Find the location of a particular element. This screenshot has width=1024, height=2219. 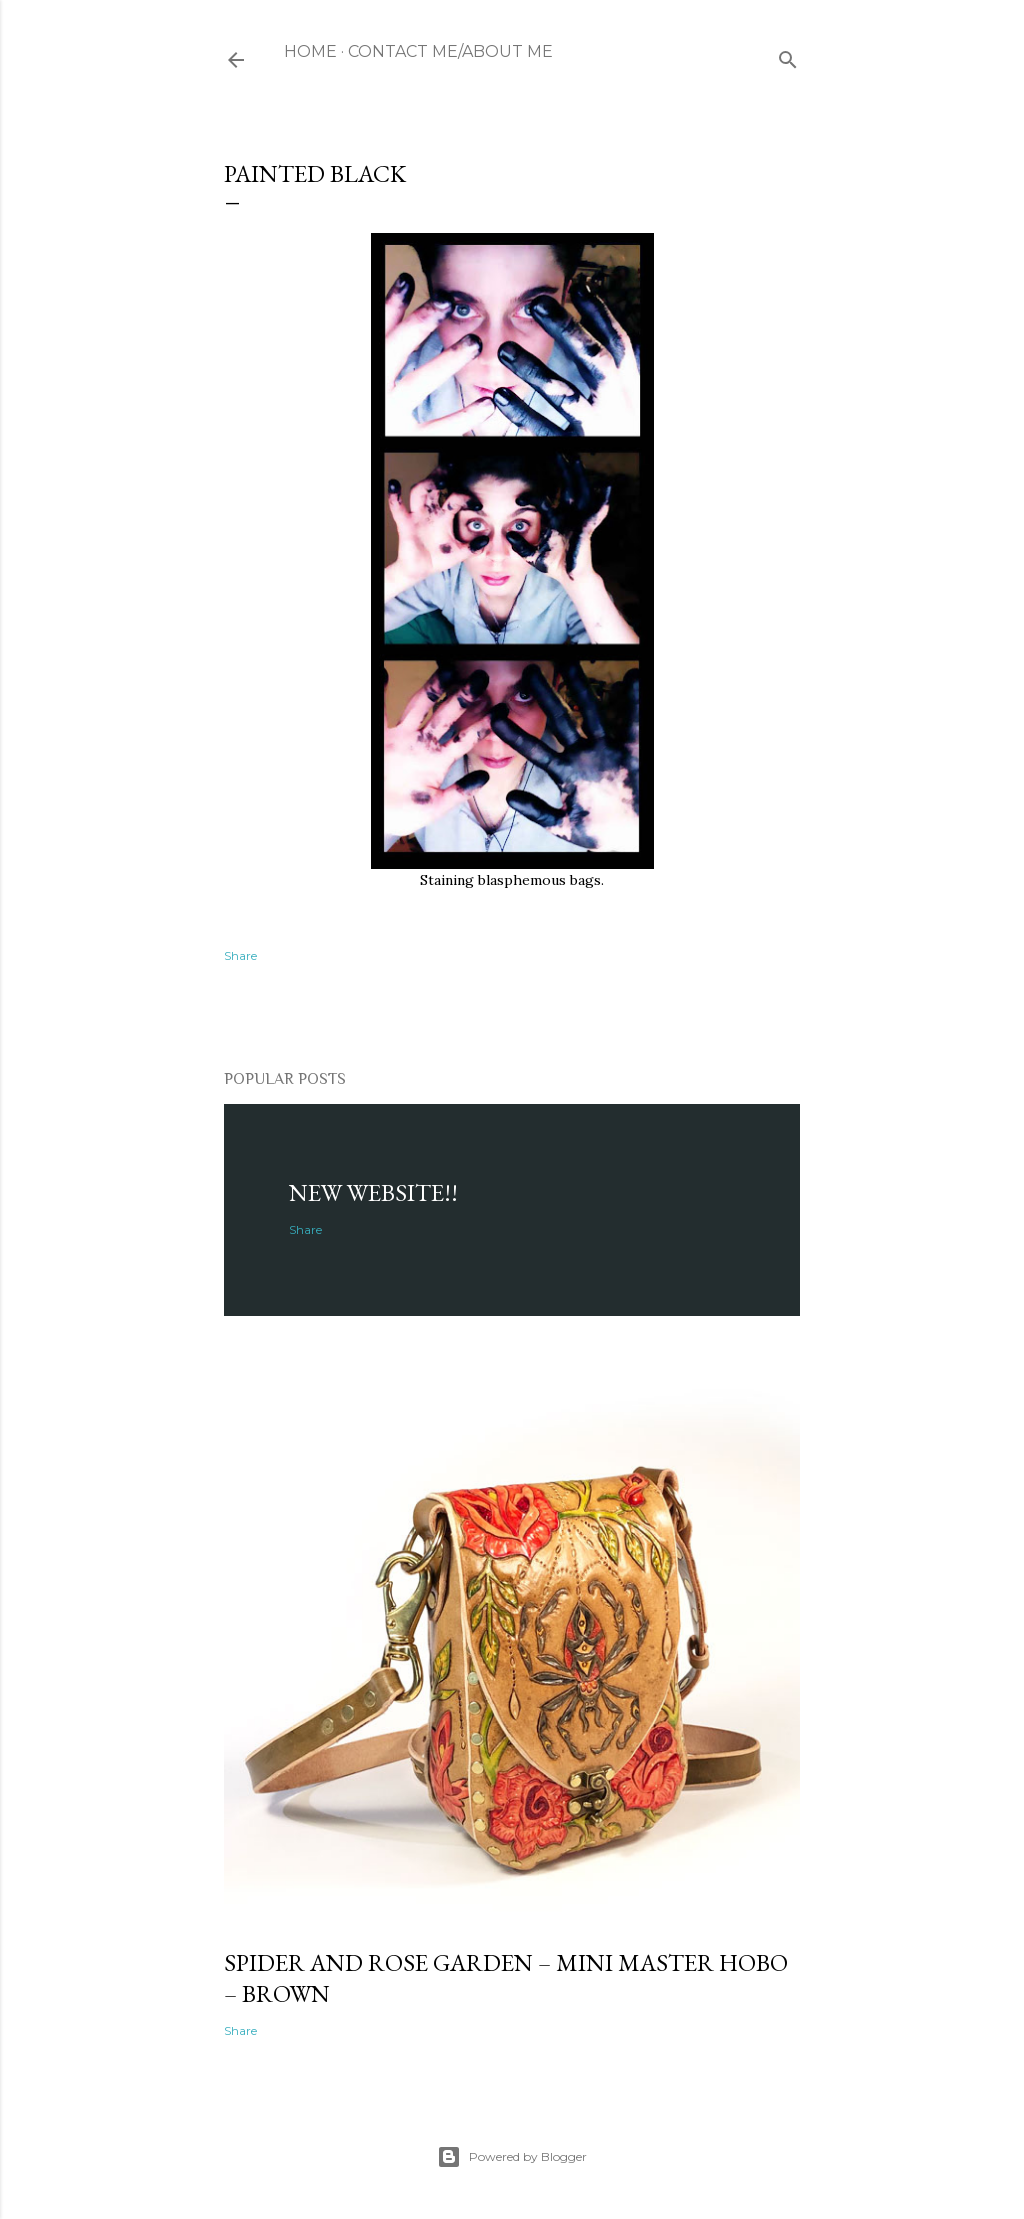

Contact Me/About me is located at coordinates (450, 51).